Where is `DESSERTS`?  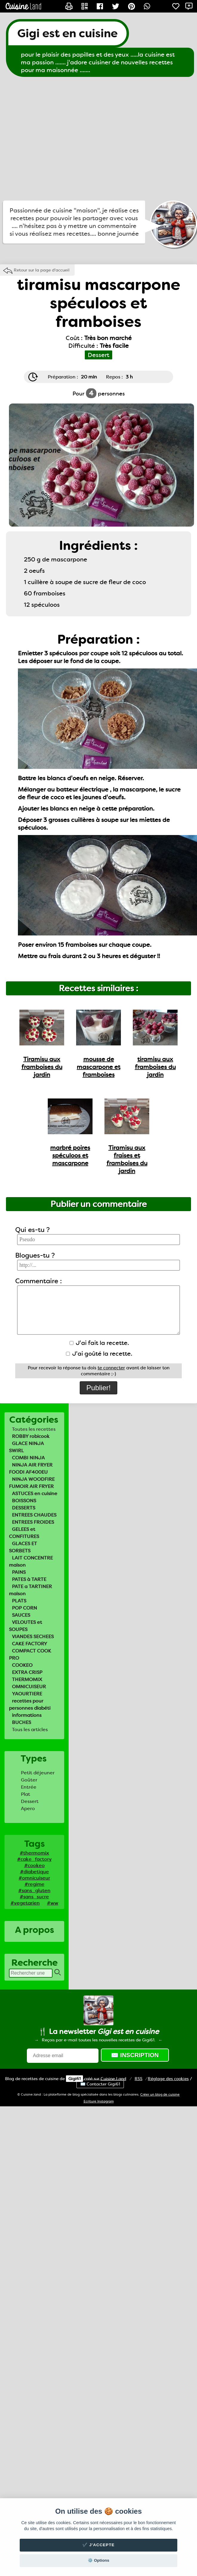 DESSERTS is located at coordinates (23, 1508).